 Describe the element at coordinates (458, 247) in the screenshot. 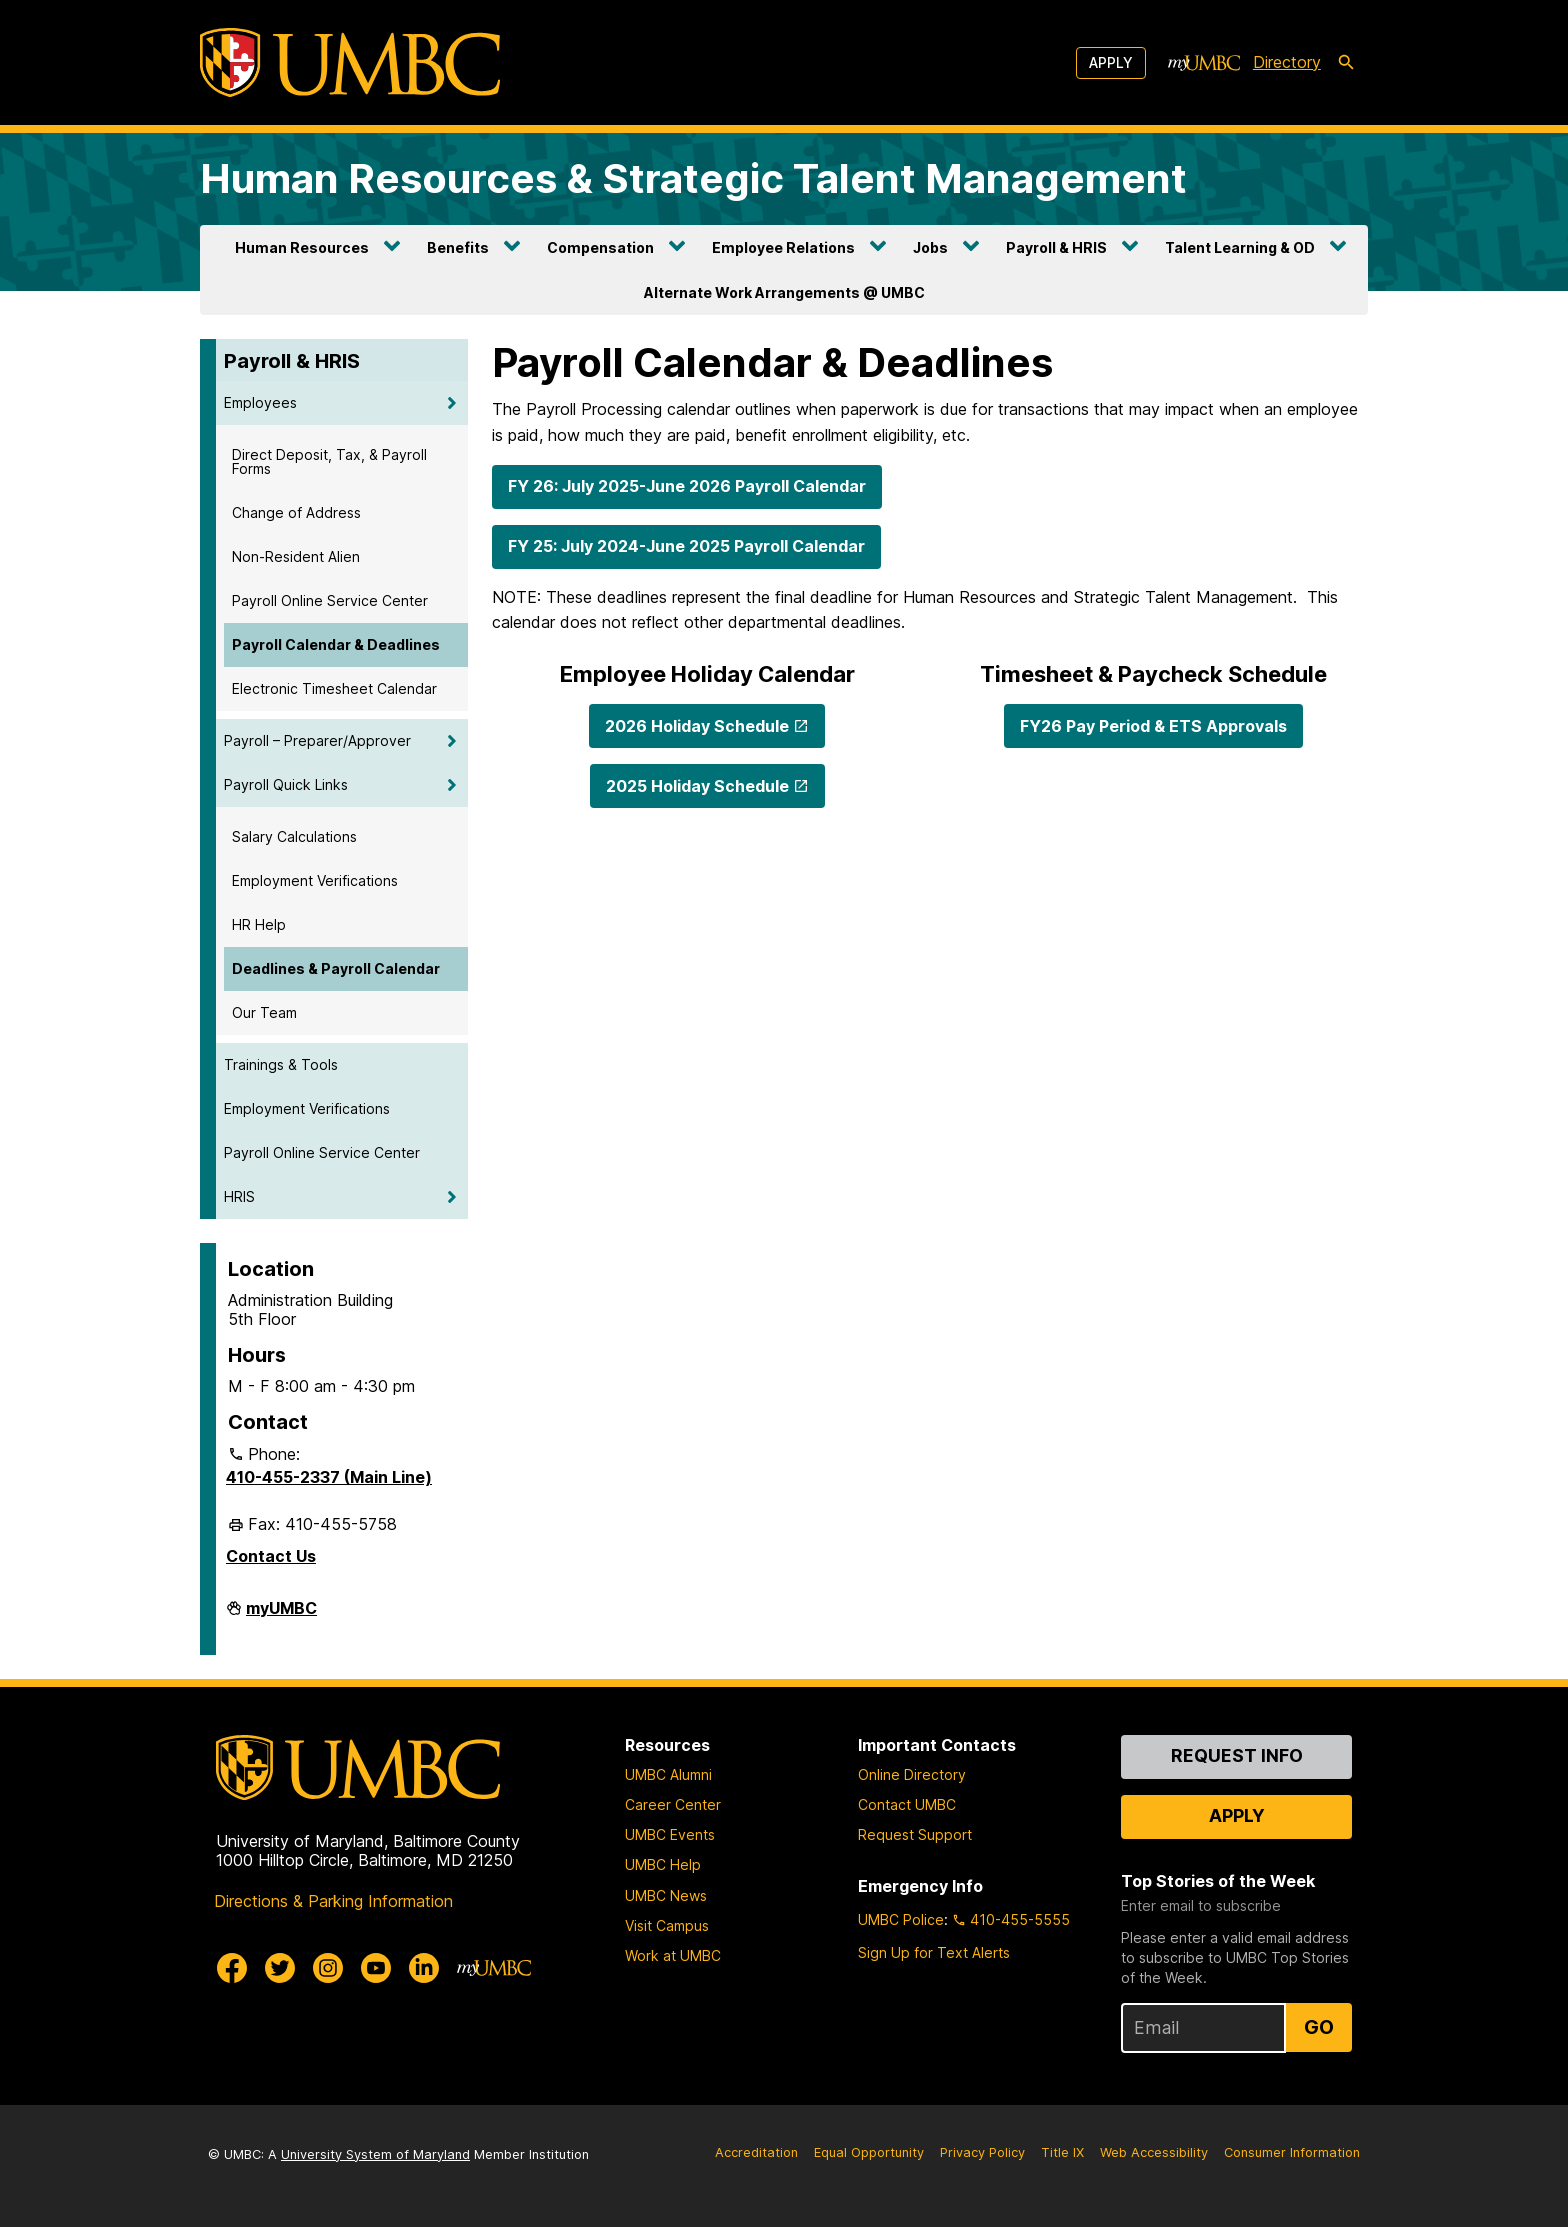

I see `Benefits` at that location.